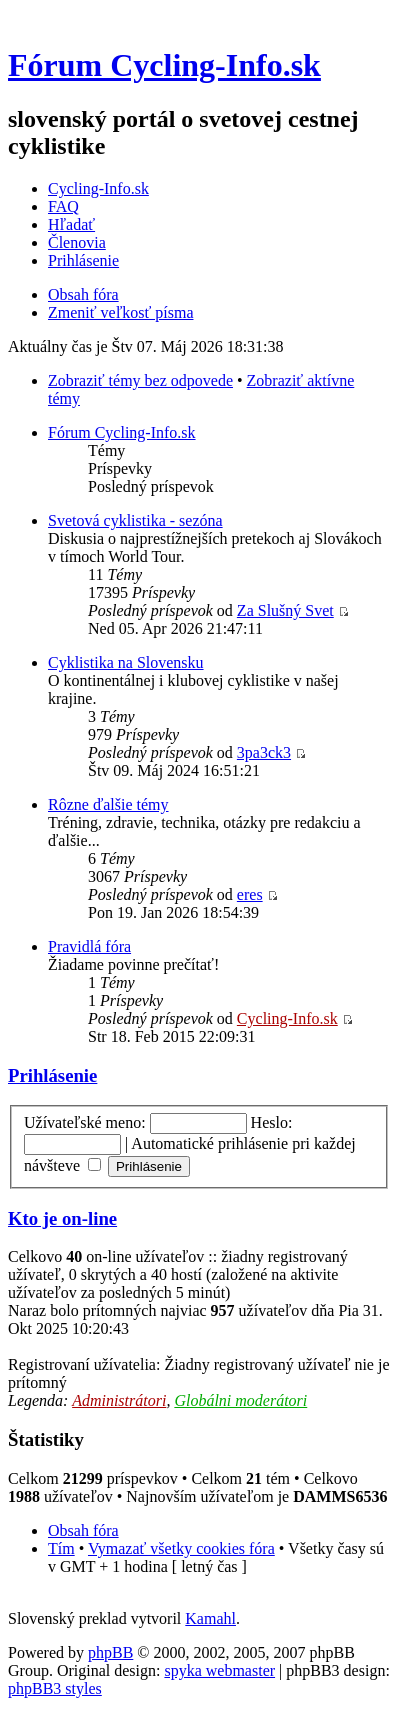  What do you see at coordinates (63, 206) in the screenshot?
I see `FAQ` at bounding box center [63, 206].